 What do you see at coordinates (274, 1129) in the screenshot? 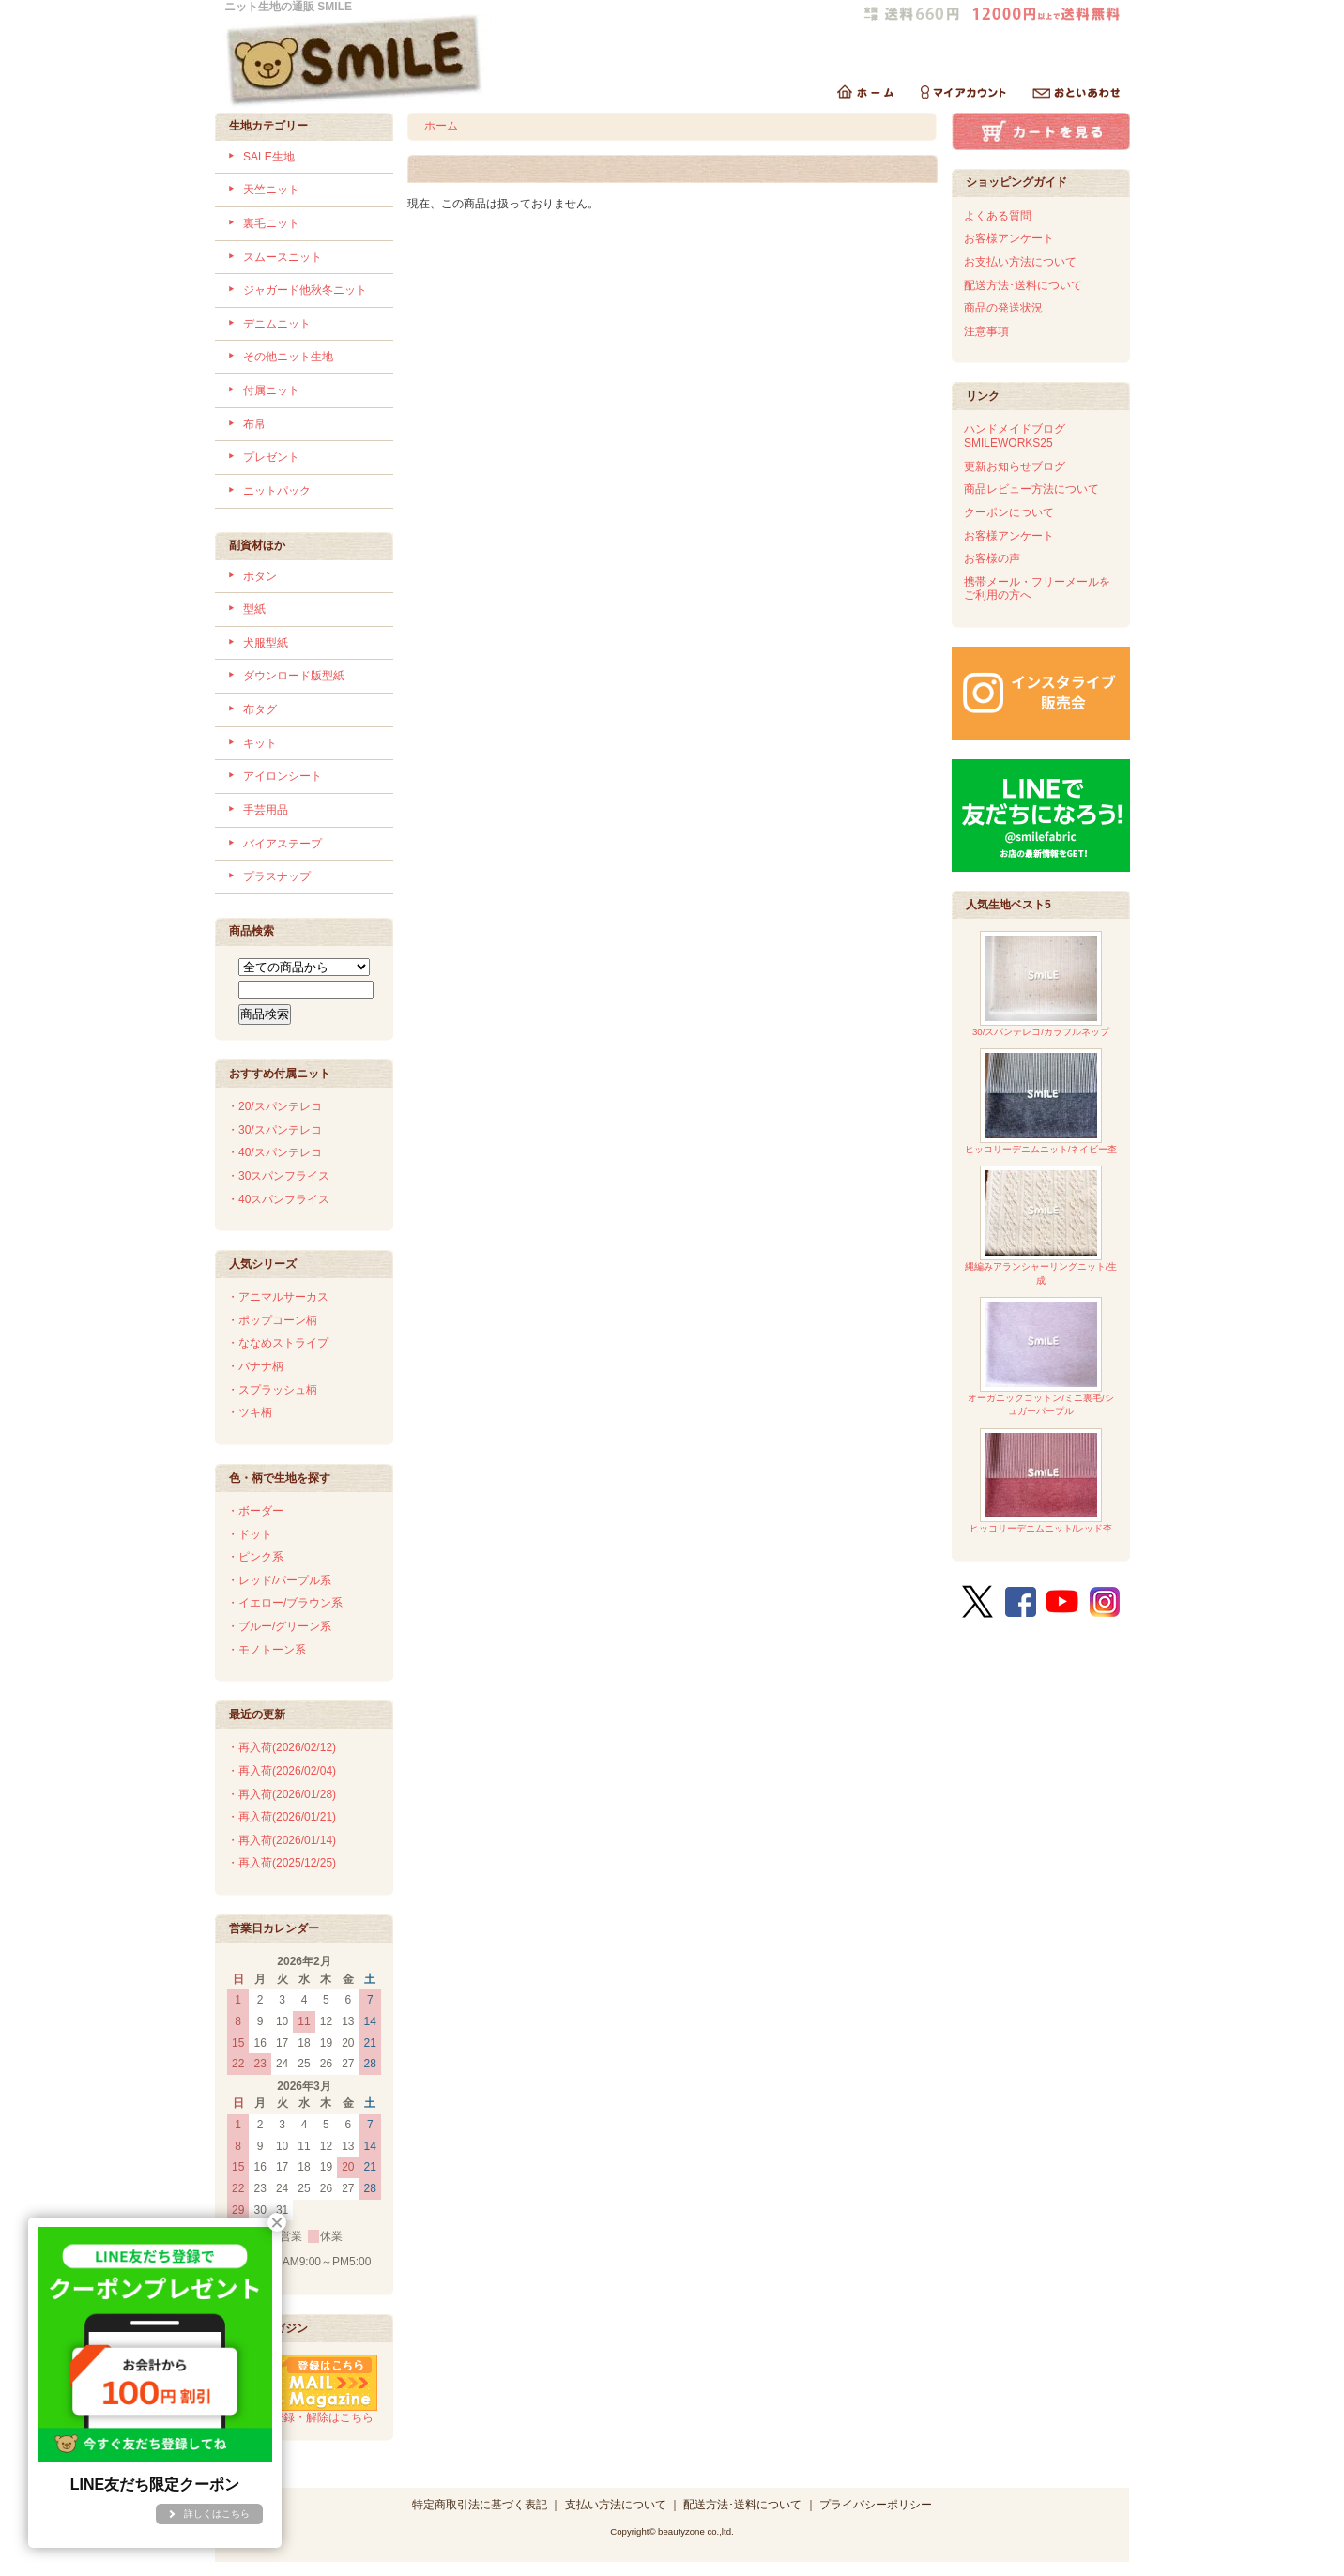
I see `・30/スパンテレコ` at bounding box center [274, 1129].